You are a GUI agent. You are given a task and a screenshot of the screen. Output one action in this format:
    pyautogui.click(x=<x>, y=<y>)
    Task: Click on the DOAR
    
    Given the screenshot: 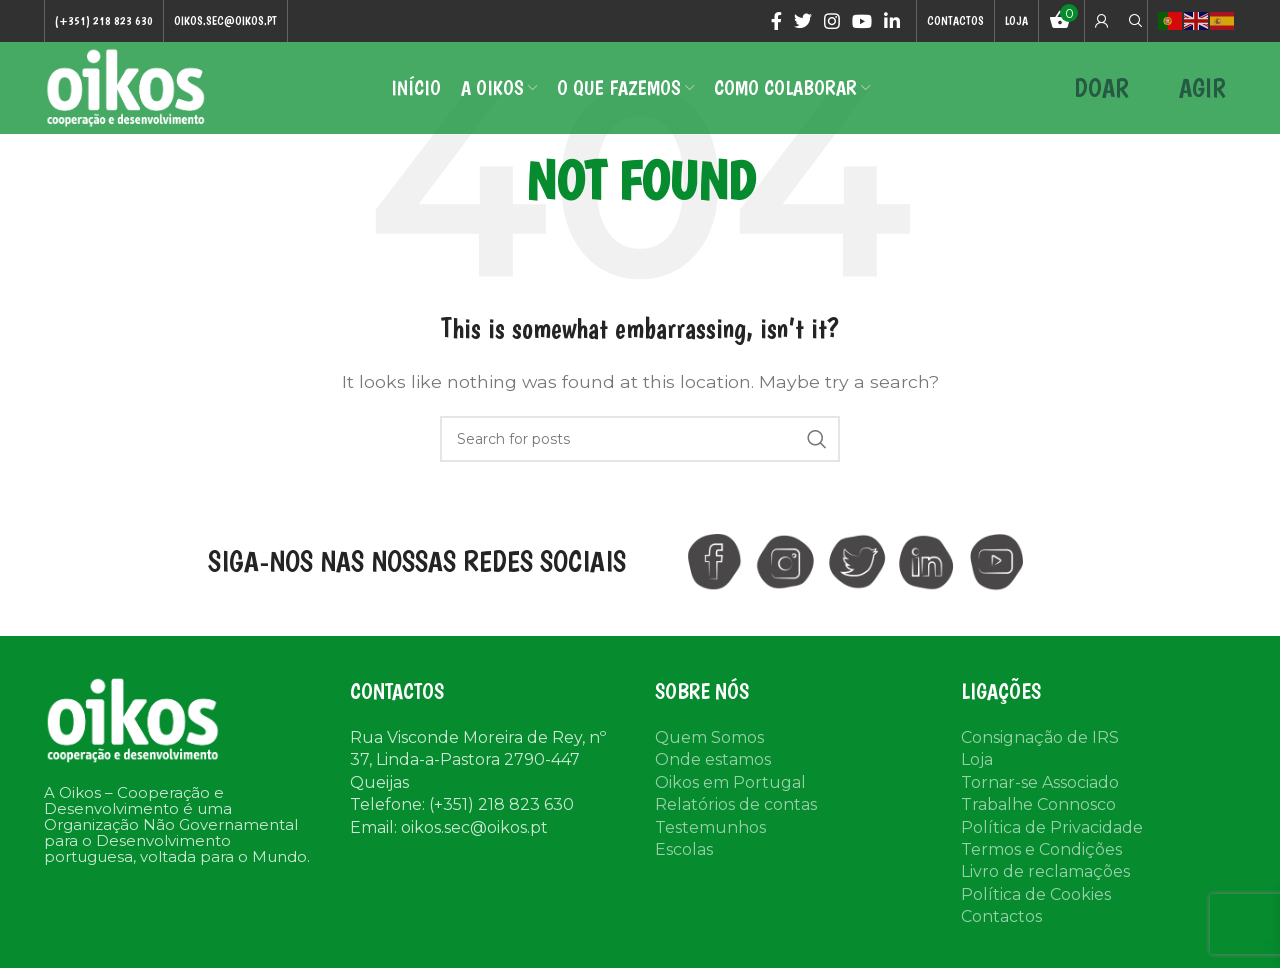 What is the action you would take?
    pyautogui.click(x=1101, y=89)
    